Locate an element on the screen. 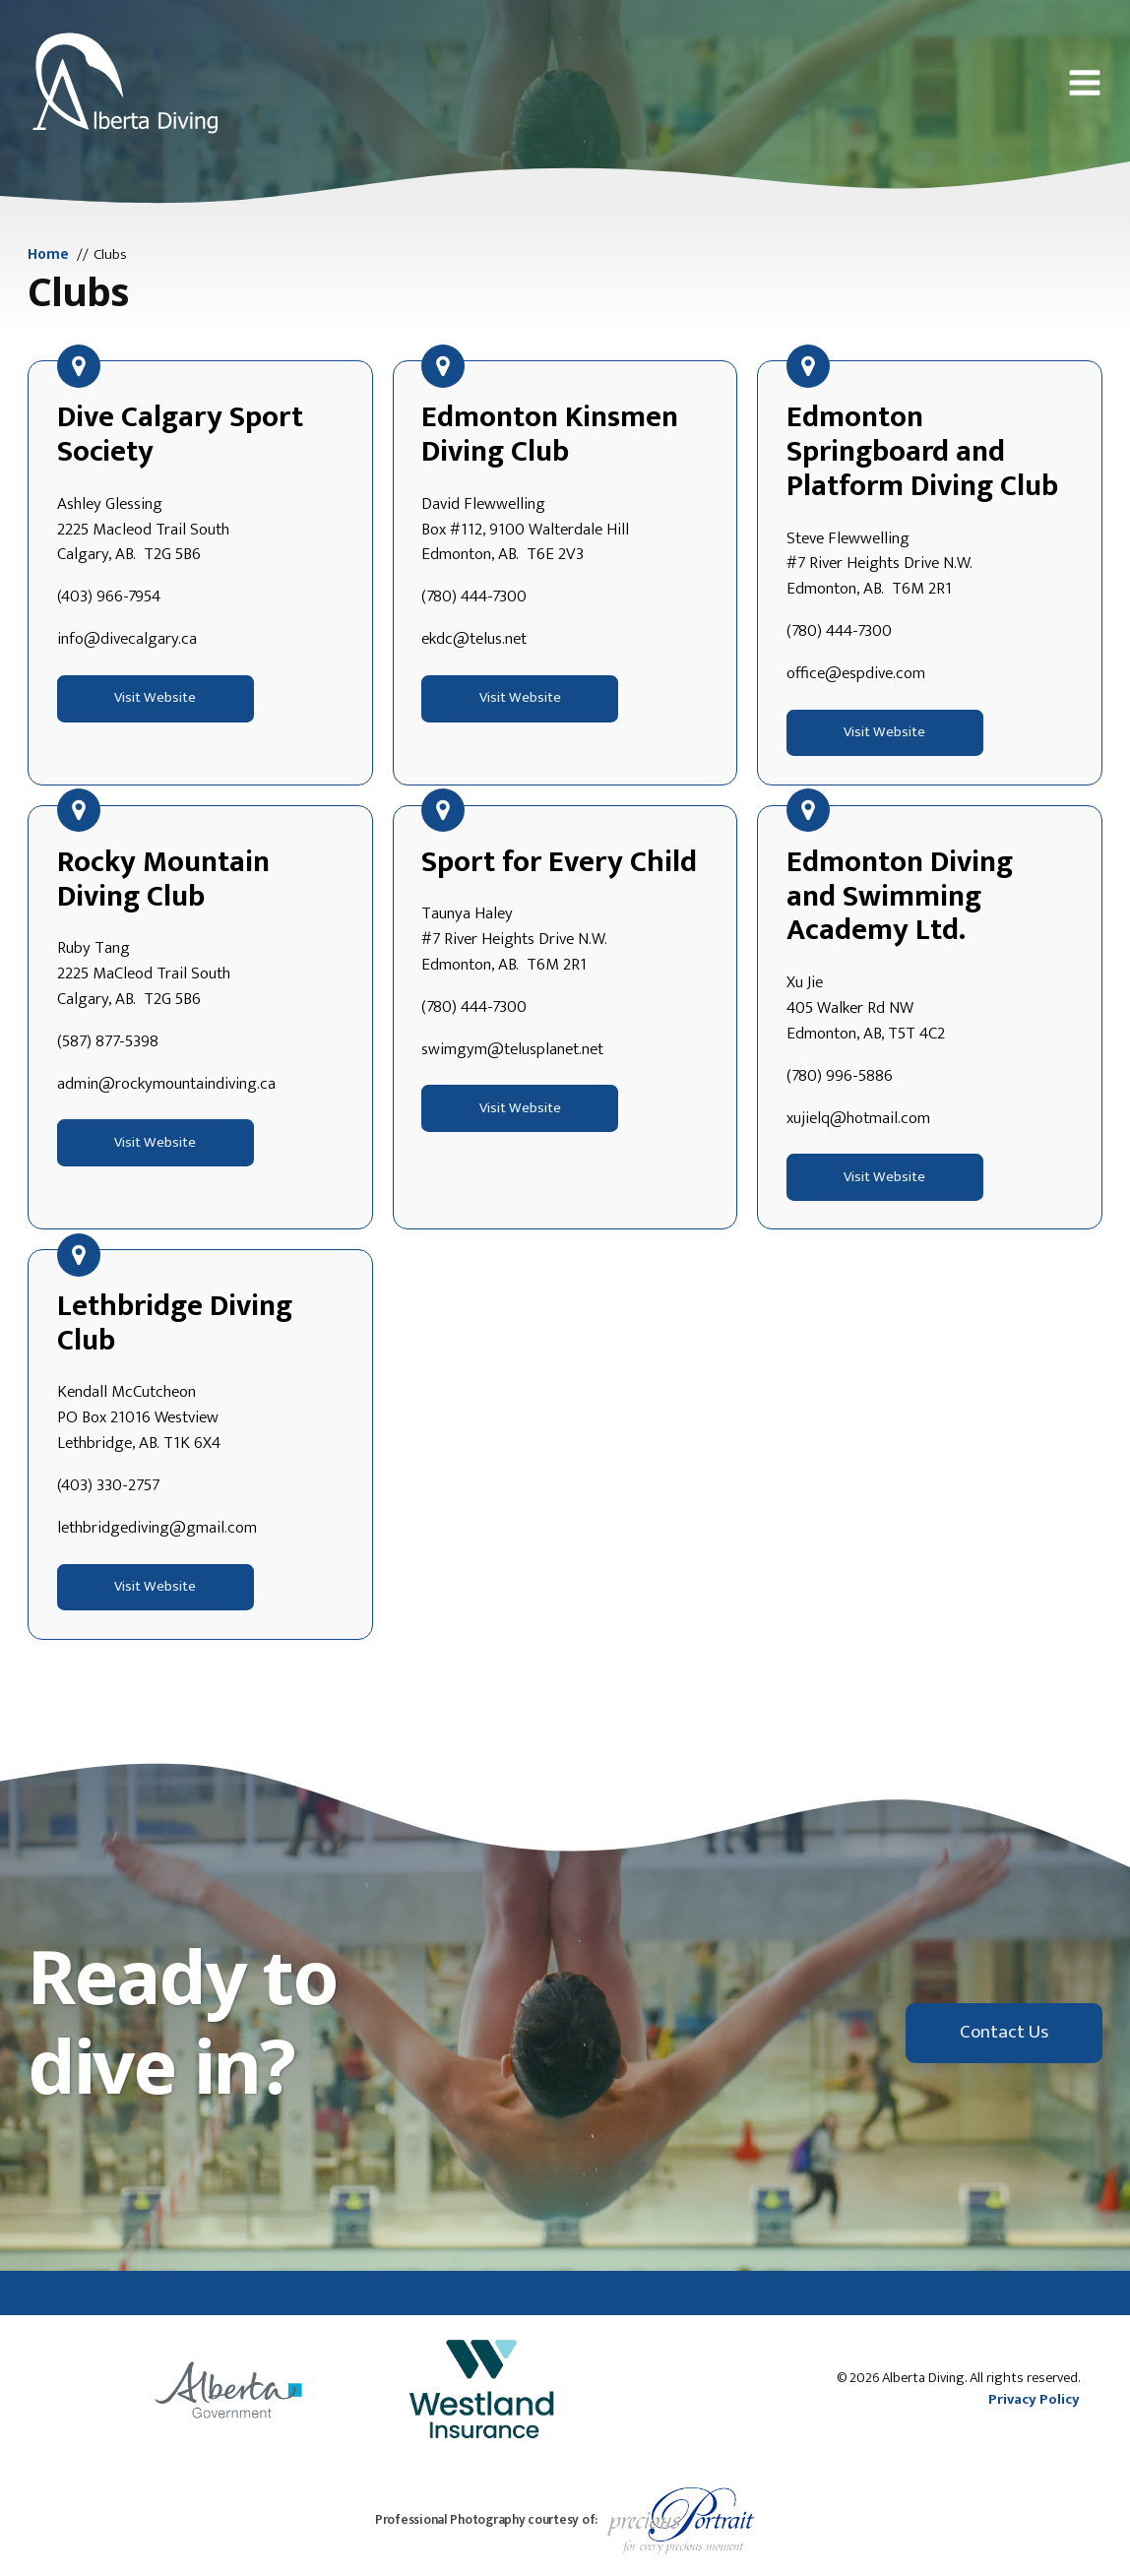 The width and height of the screenshot is (1130, 2576). Contact Us is located at coordinates (1004, 2032).